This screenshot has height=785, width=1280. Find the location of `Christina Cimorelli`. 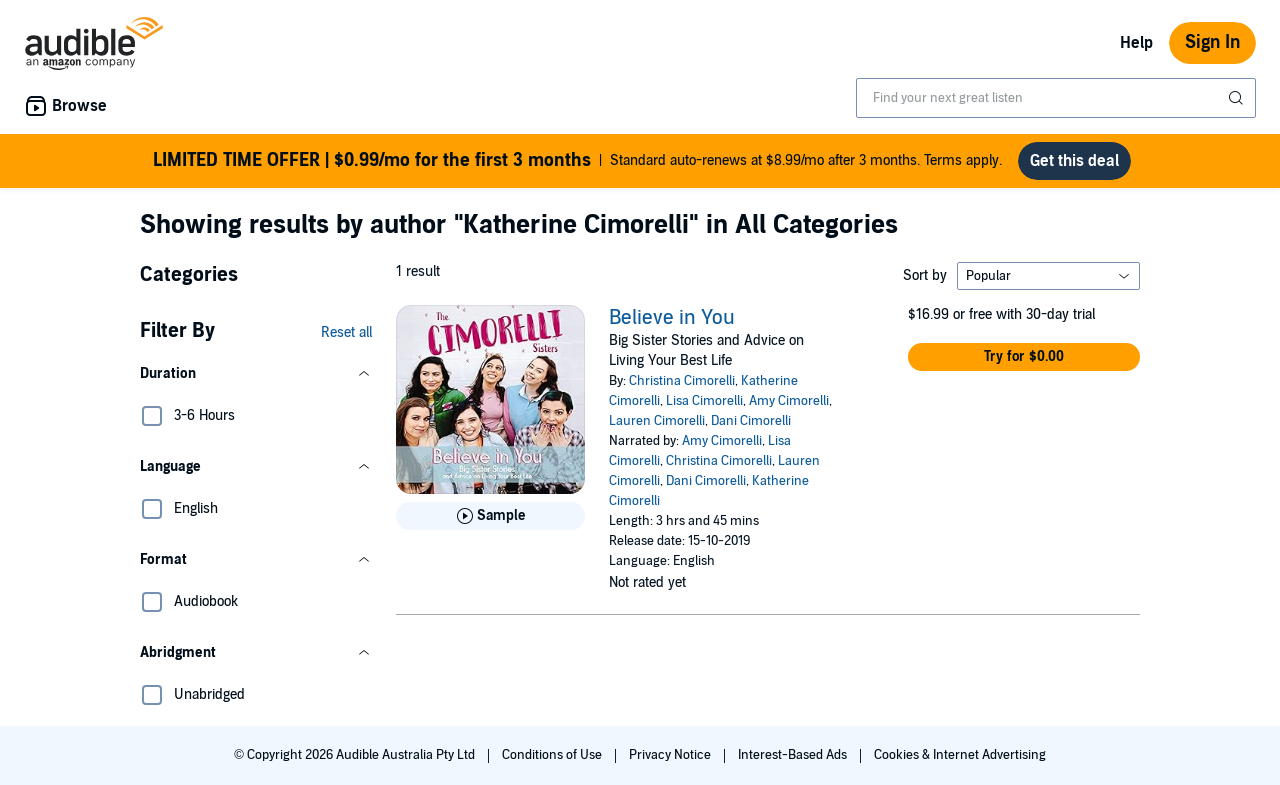

Christina Cimorelli is located at coordinates (682, 381).